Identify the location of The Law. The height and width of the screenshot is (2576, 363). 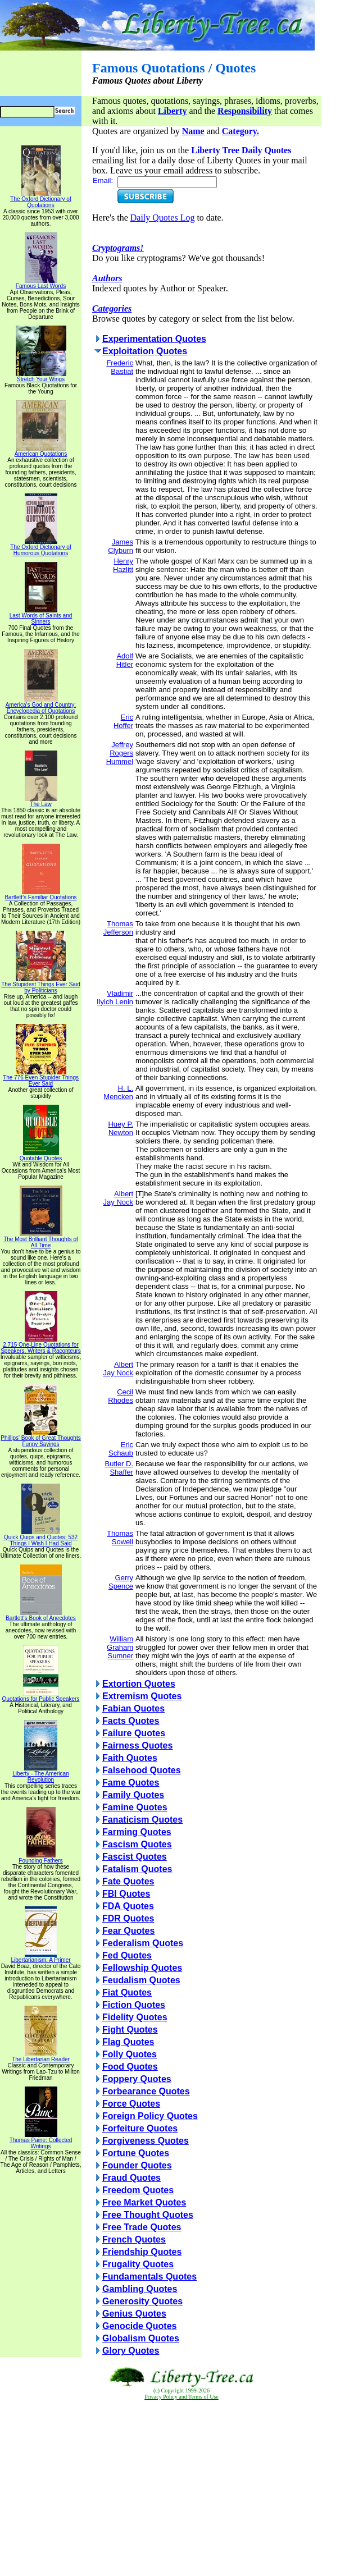
(41, 801).